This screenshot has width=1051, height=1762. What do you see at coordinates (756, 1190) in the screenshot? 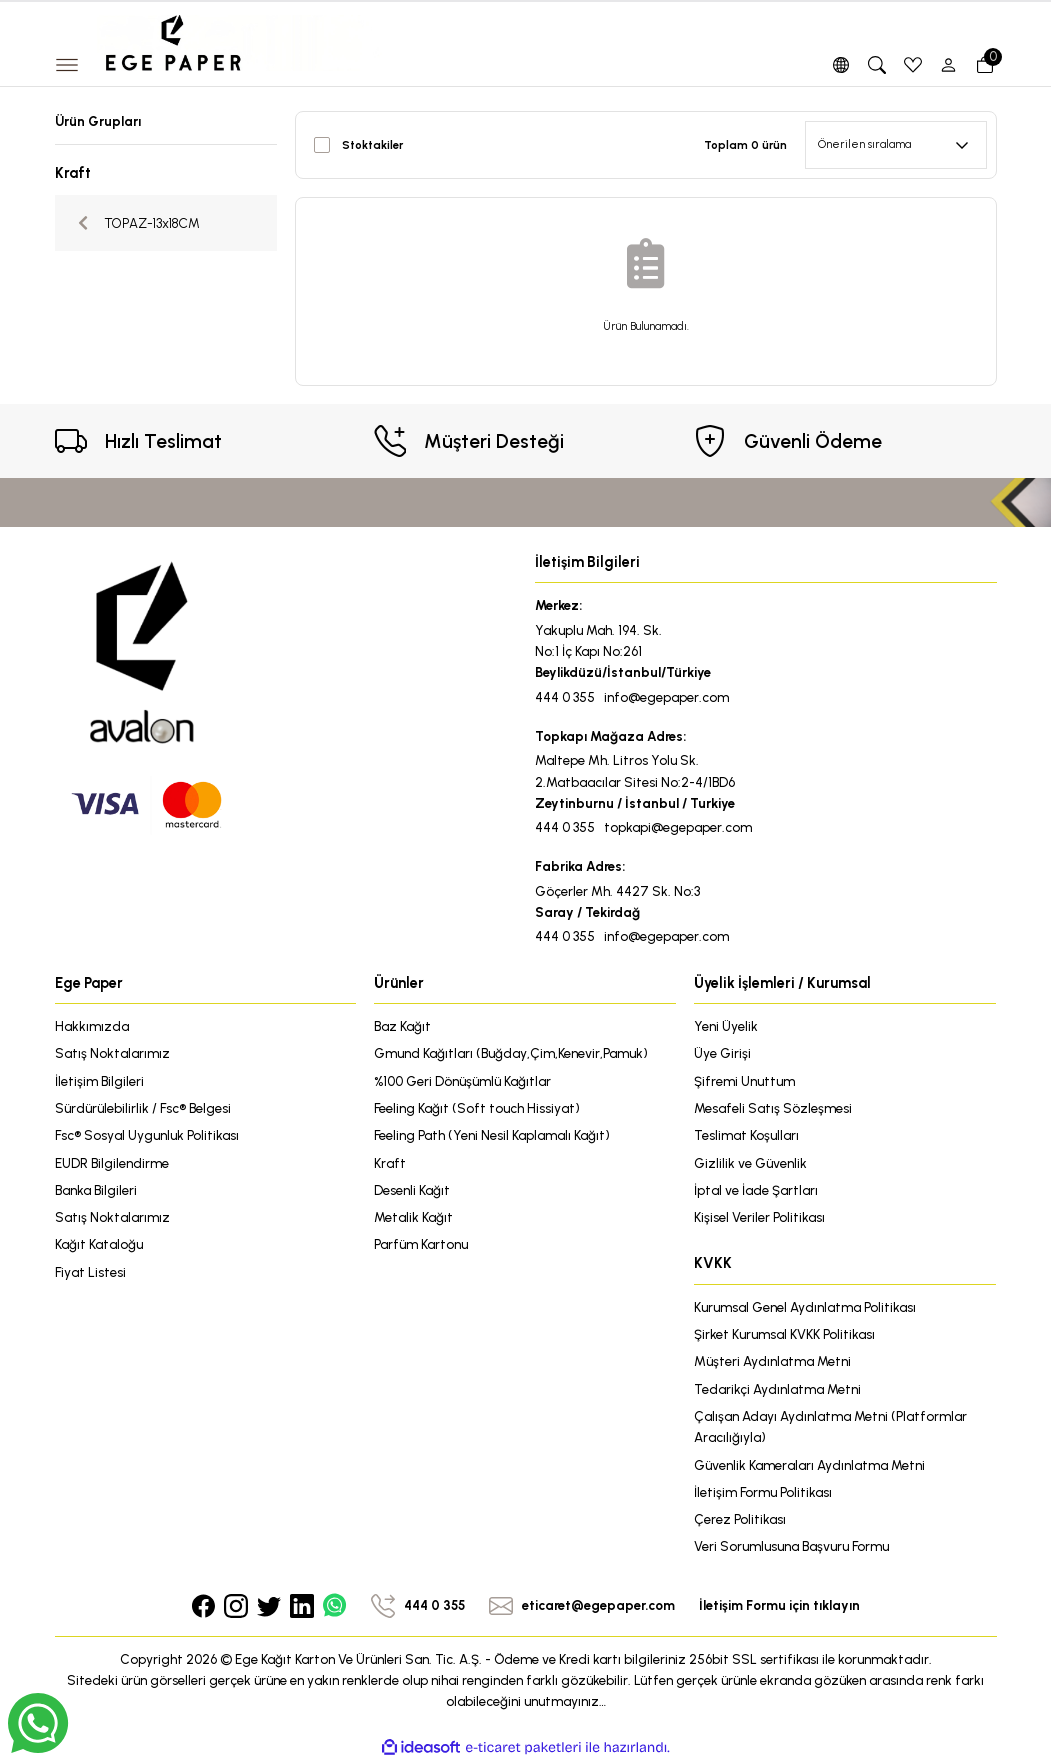
I see `İptal ve İade Şartları` at bounding box center [756, 1190].